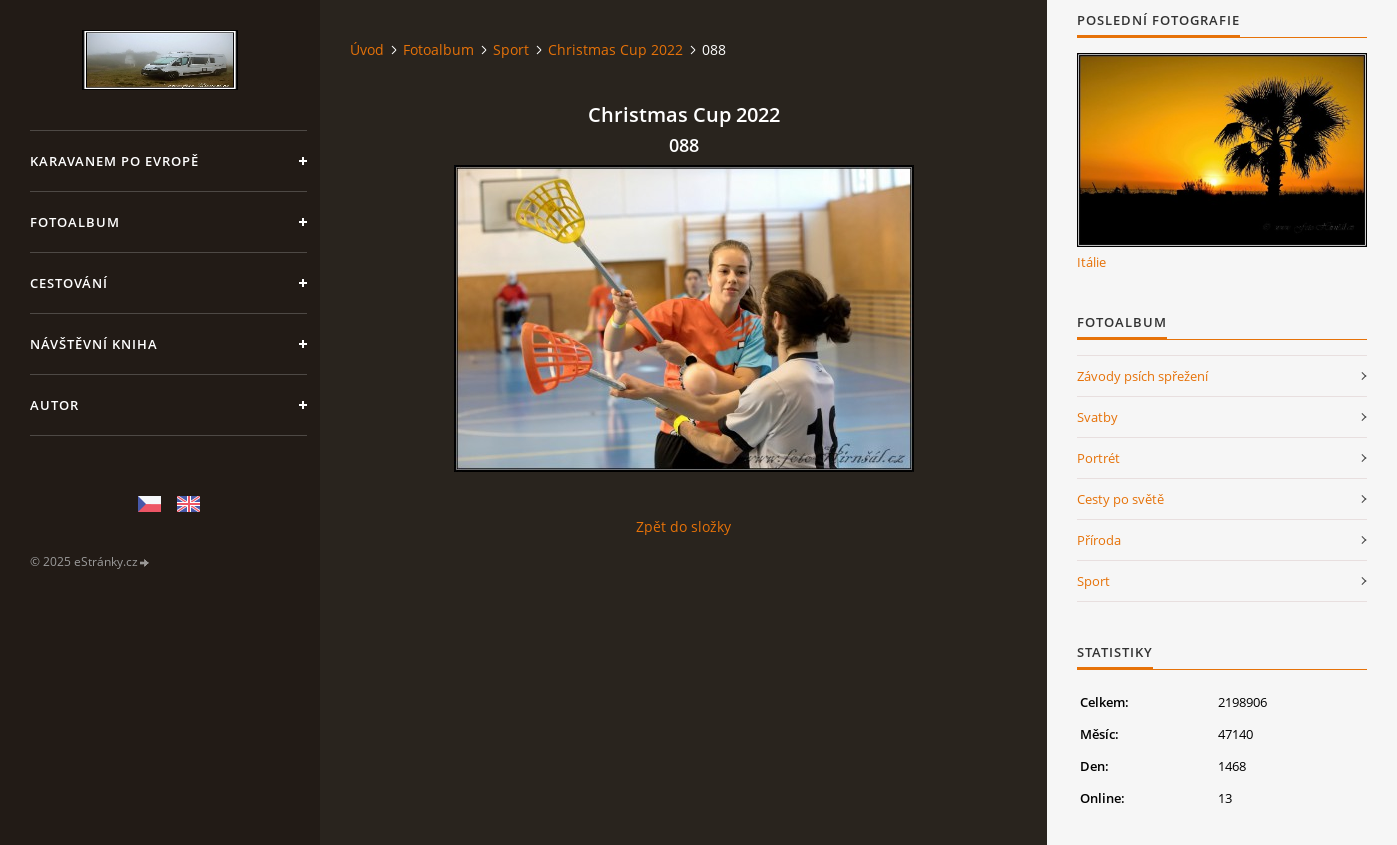  I want to click on Fotoalbum, so click(75, 222).